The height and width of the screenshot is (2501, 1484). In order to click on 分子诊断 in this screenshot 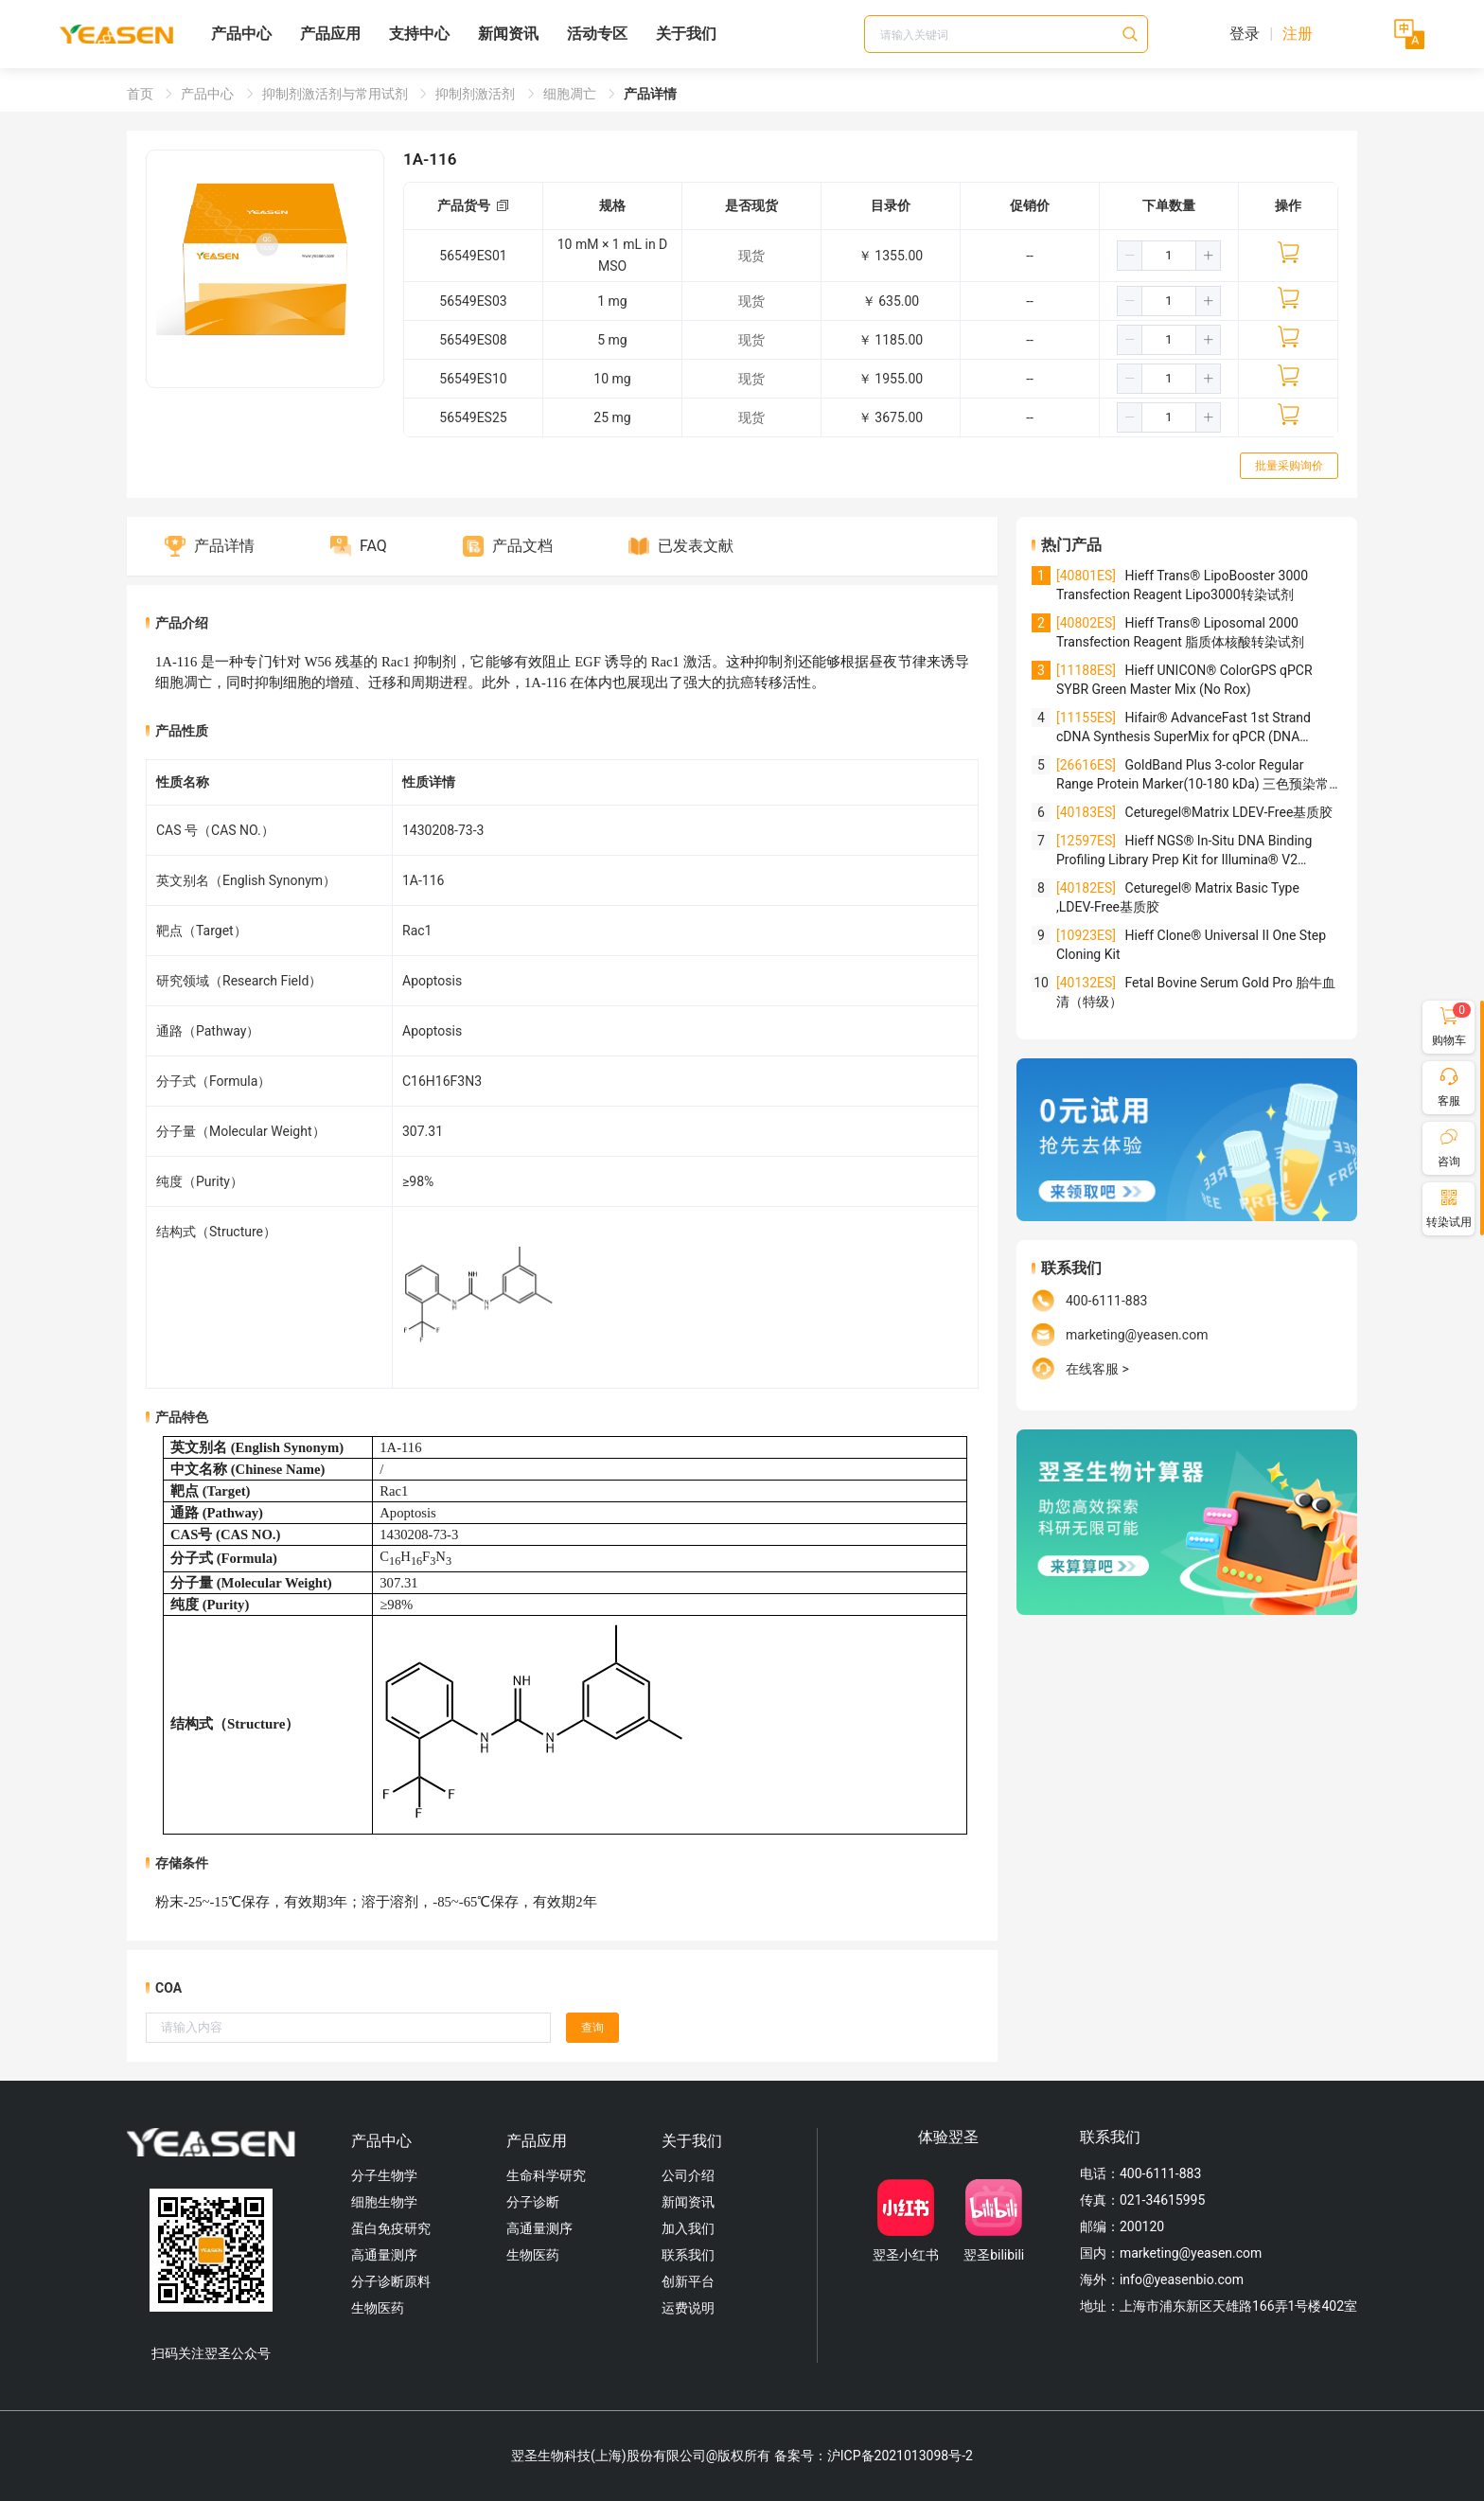, I will do `click(532, 2201)`.